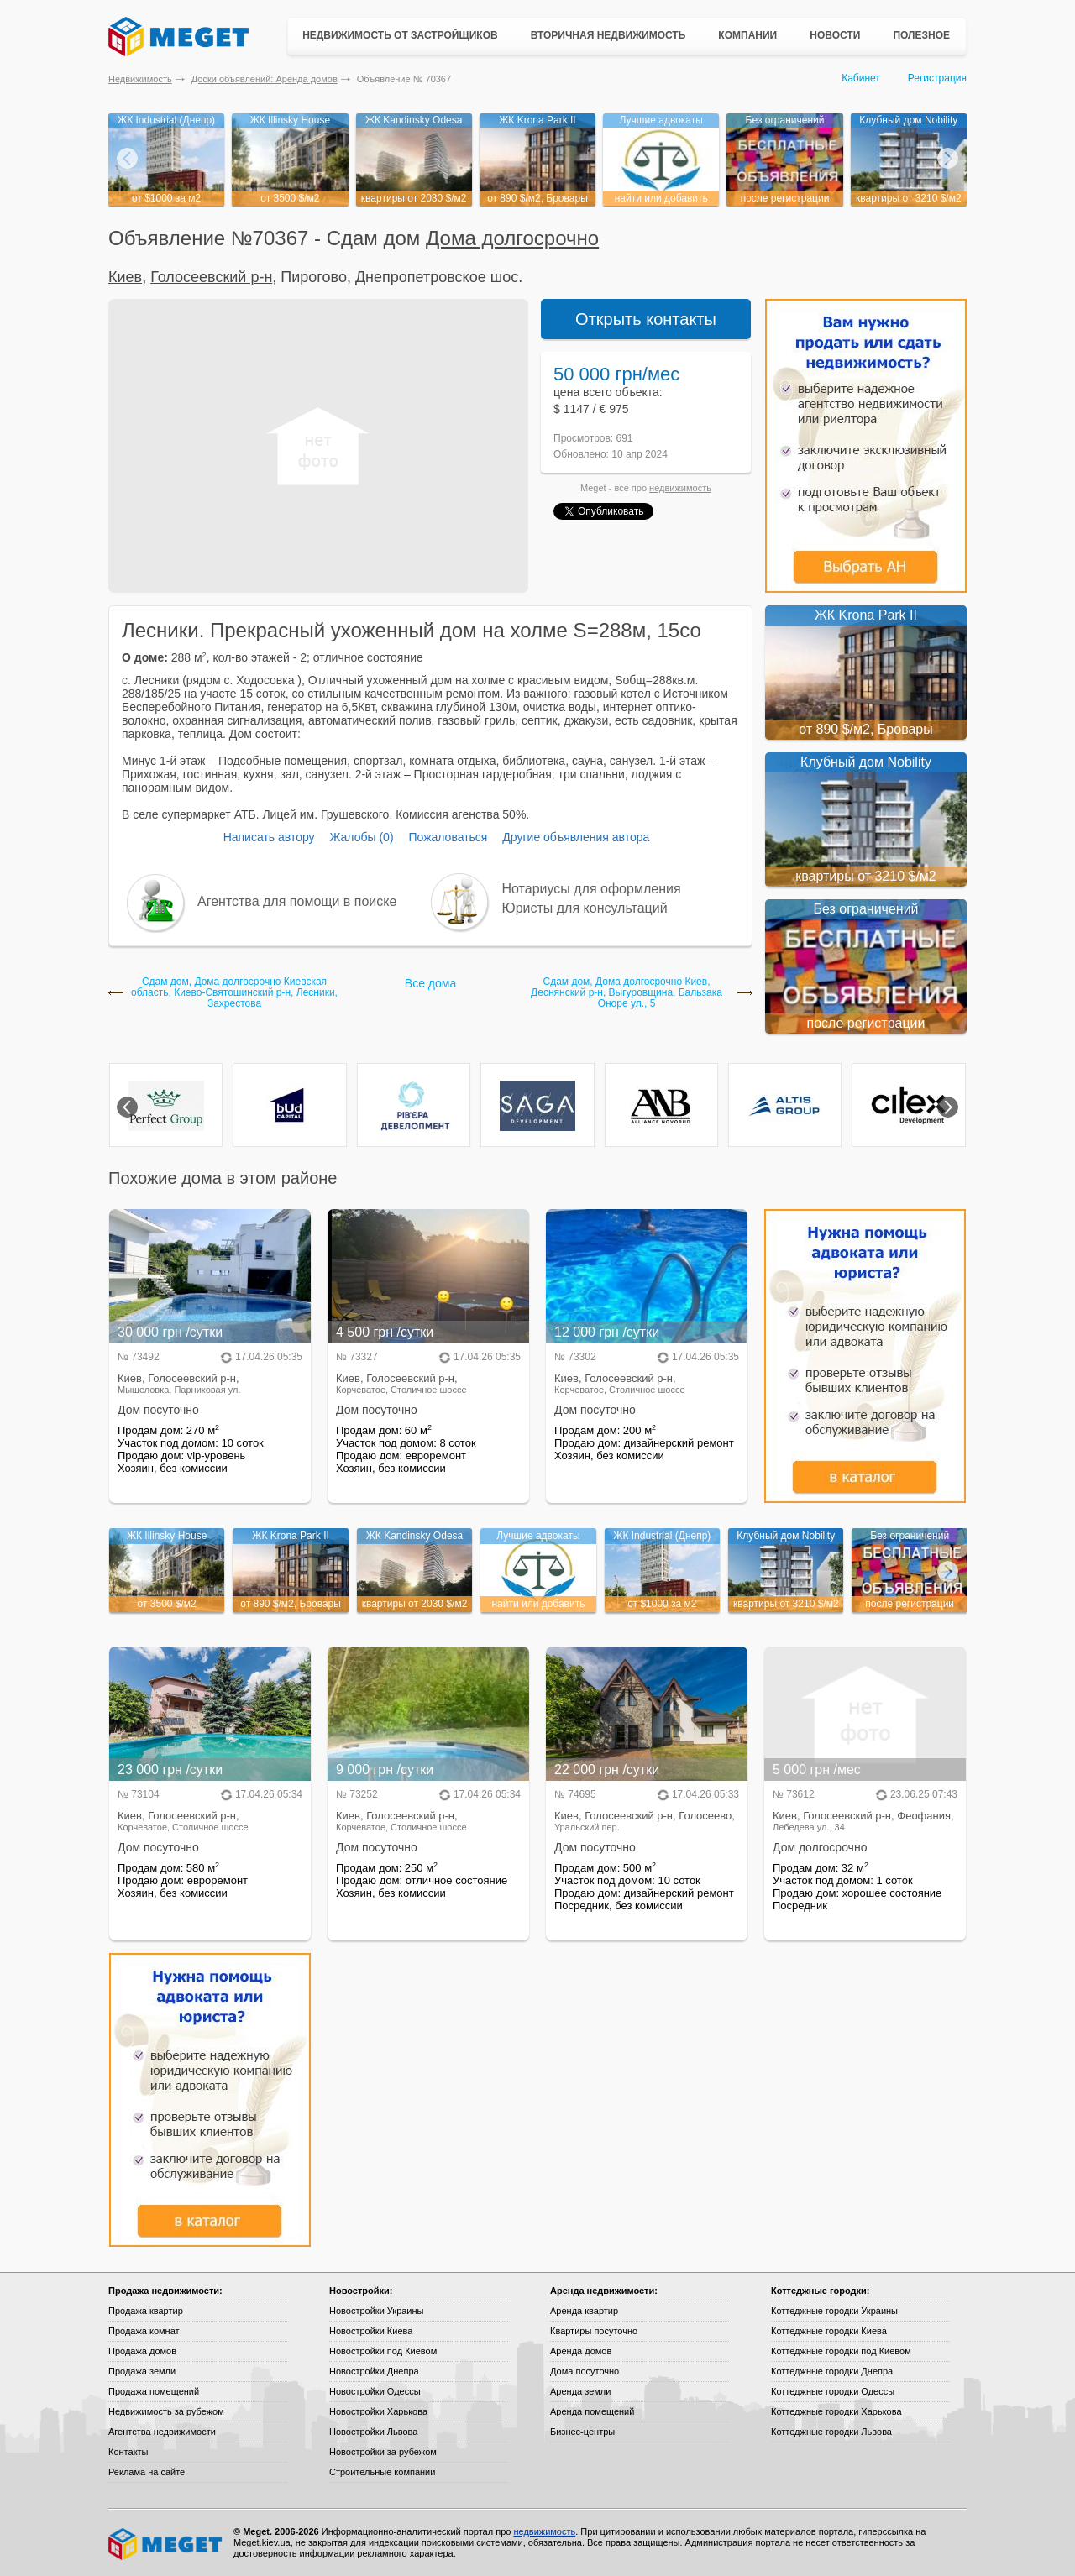 The height and width of the screenshot is (2576, 1075). What do you see at coordinates (832, 2391) in the screenshot?
I see `Коттеджные городки Одессы` at bounding box center [832, 2391].